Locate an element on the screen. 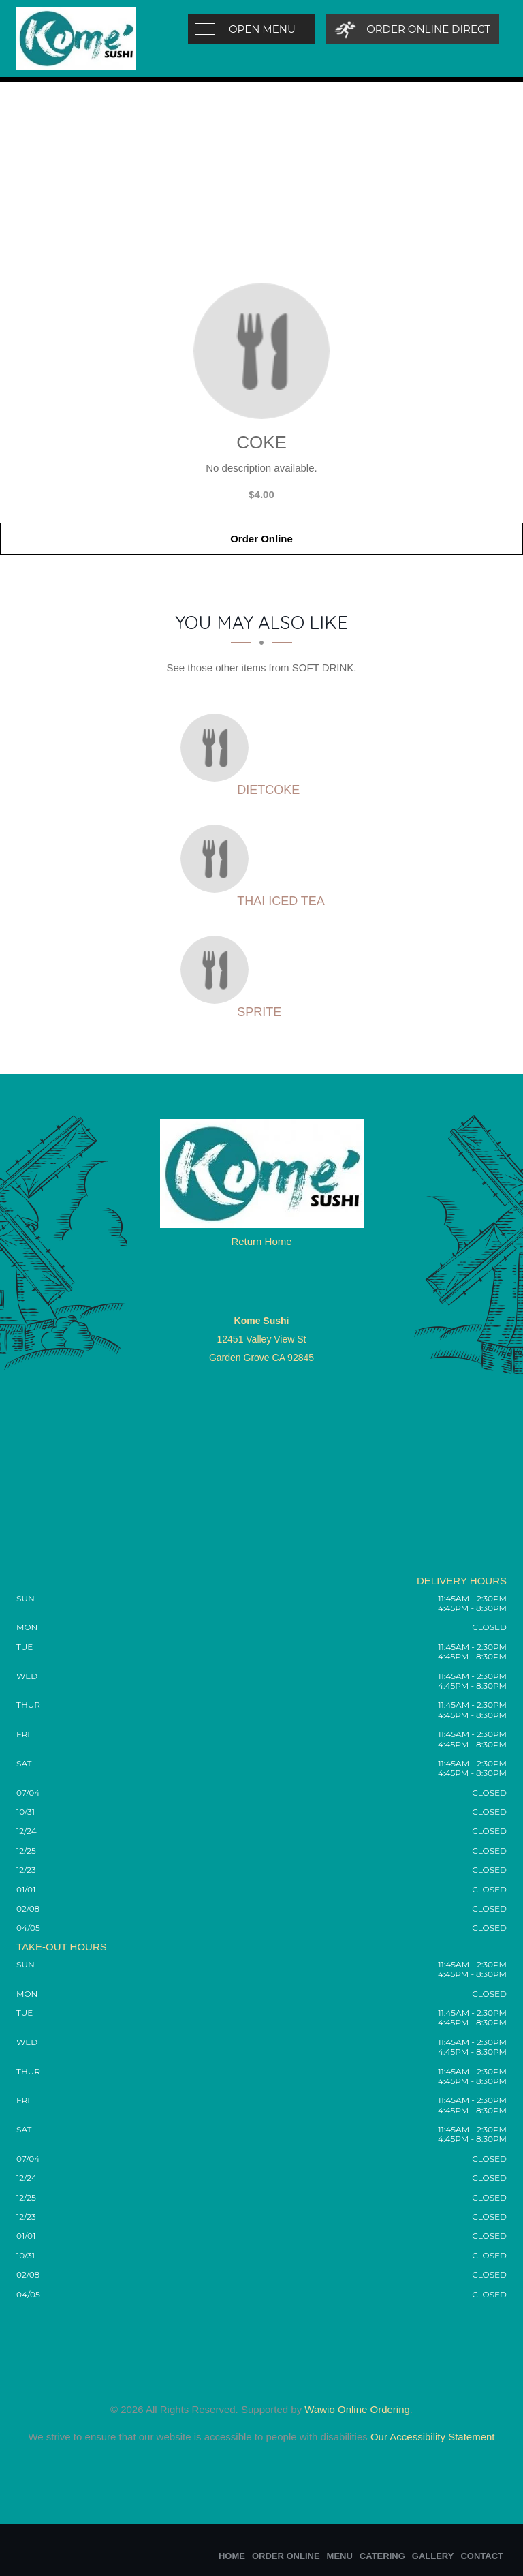 This screenshot has height=2576, width=523. Order Online is located at coordinates (261, 539).